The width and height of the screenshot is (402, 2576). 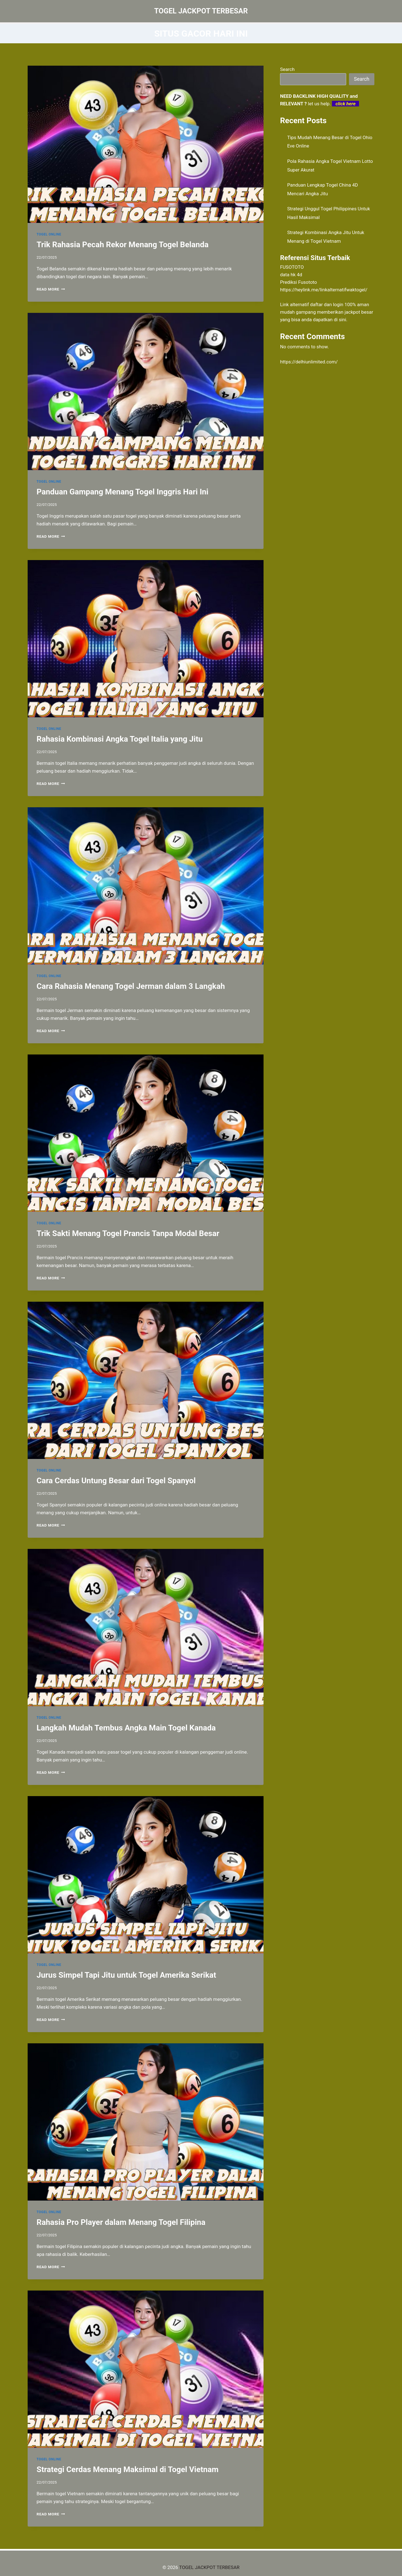 I want to click on Prediksi Fusototo, so click(x=298, y=282).